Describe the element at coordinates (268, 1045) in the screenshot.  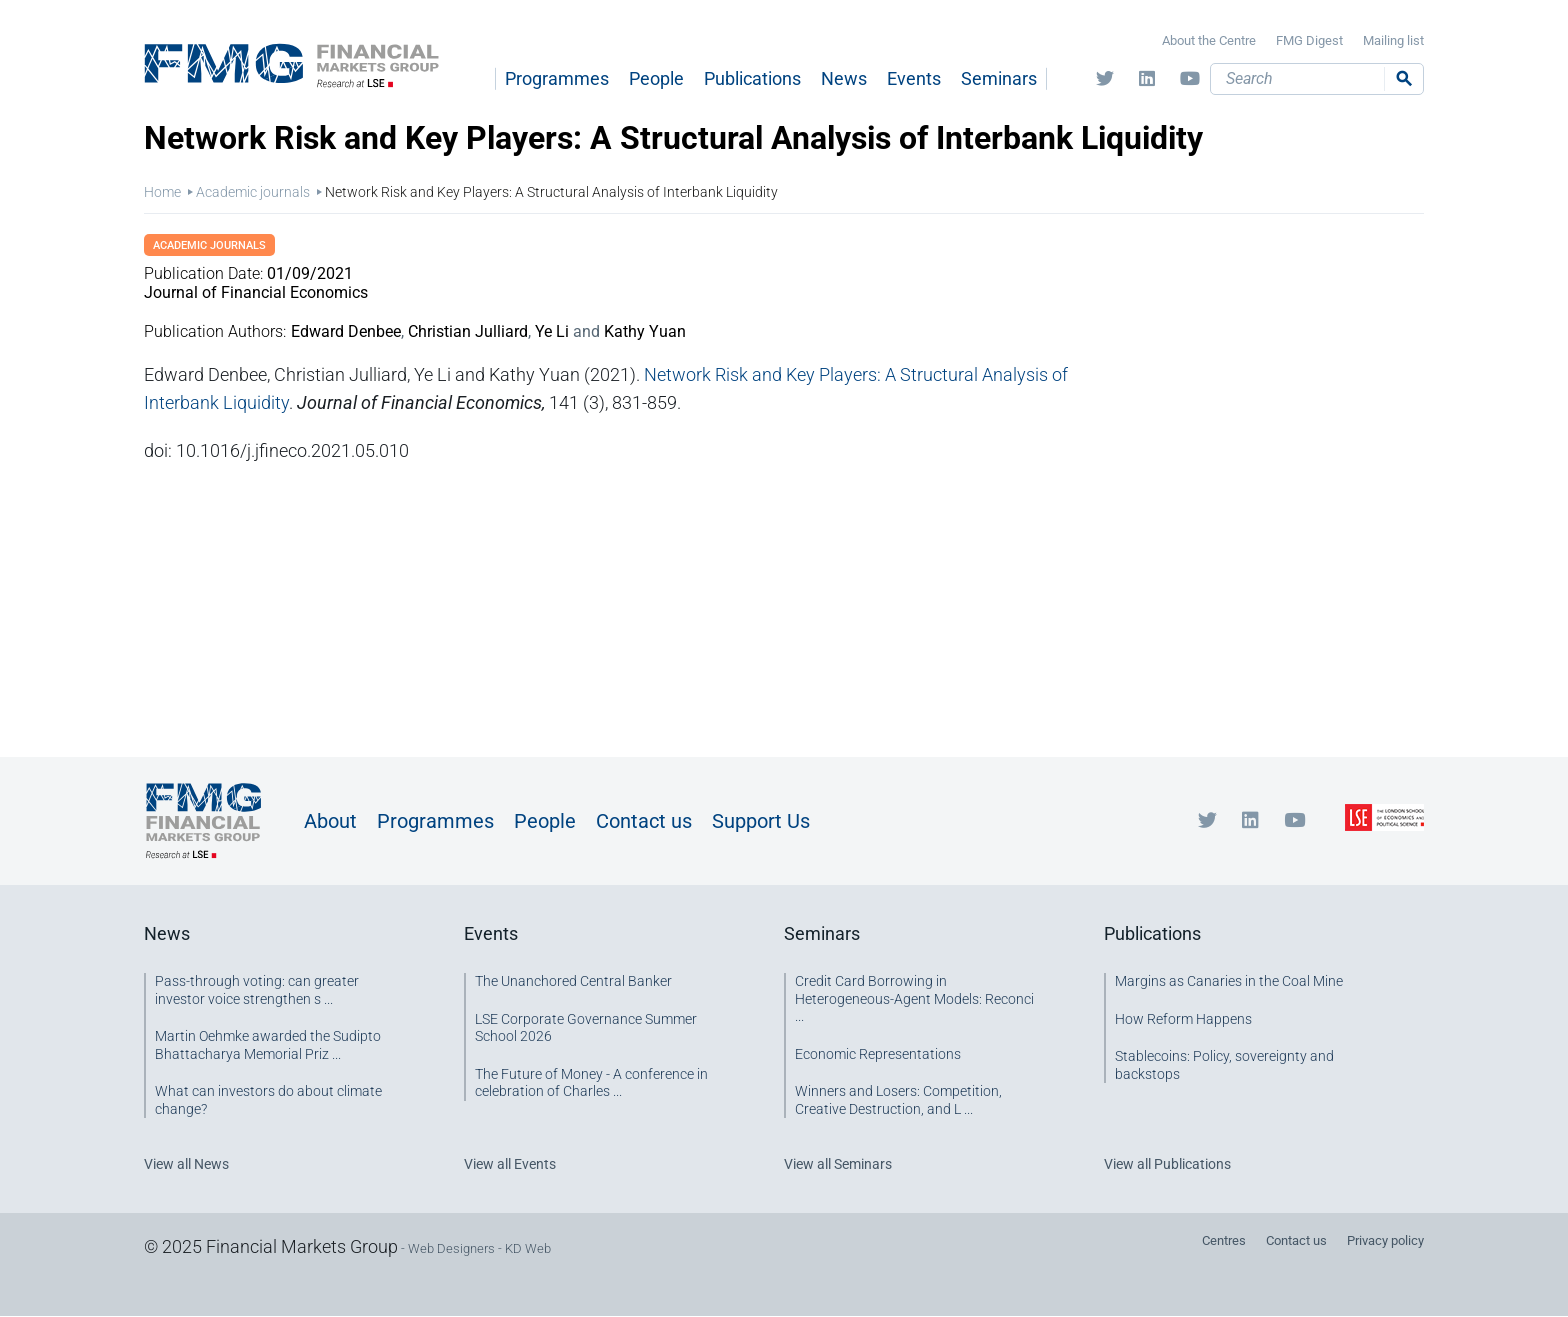
I see `Martin Oehmke awarded the Sudipto Bhattacharya Memorial Priz ...` at that location.